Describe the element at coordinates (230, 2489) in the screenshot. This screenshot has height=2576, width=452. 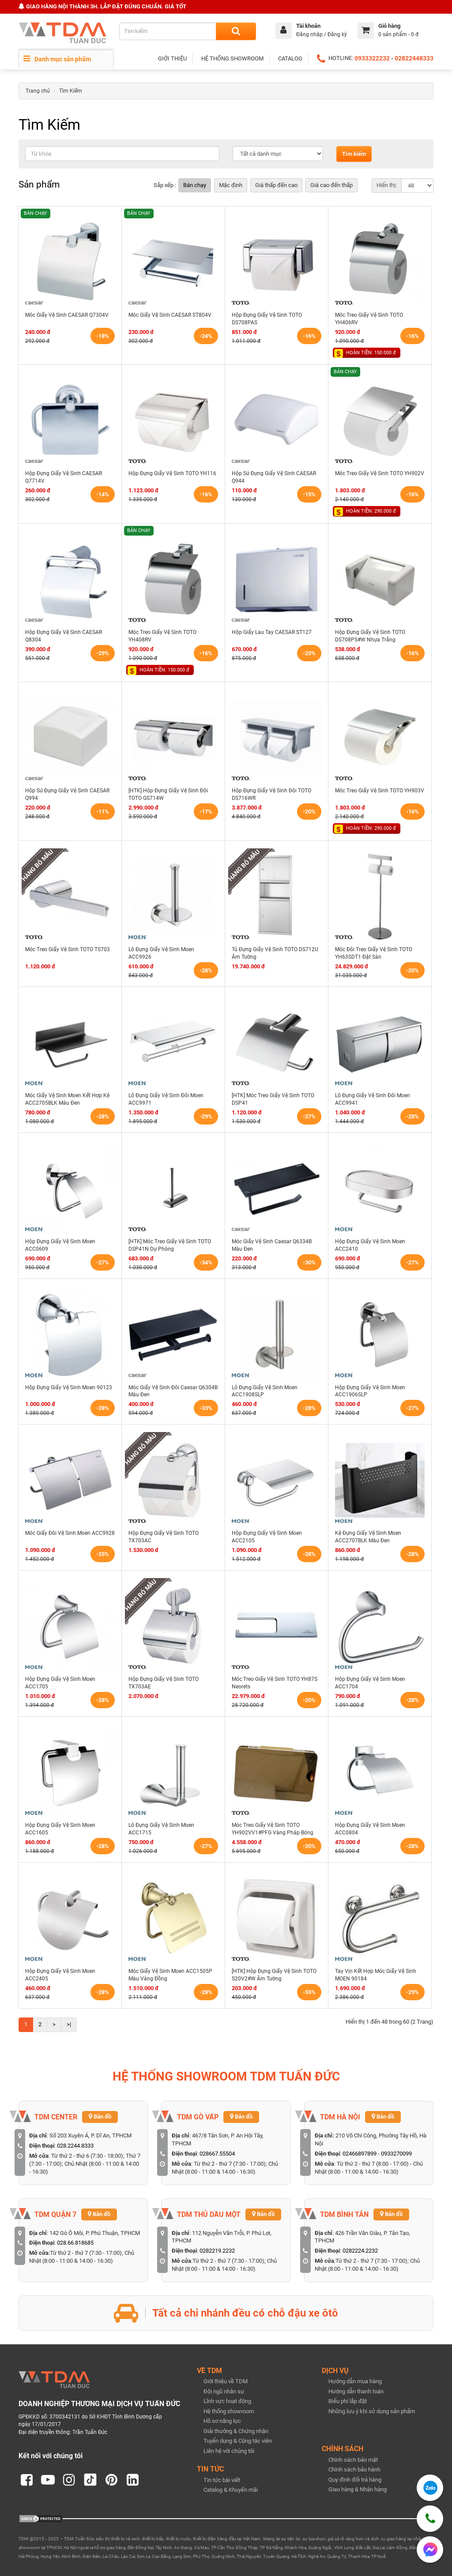
I see `Catalog & Khuyến mãi` at that location.